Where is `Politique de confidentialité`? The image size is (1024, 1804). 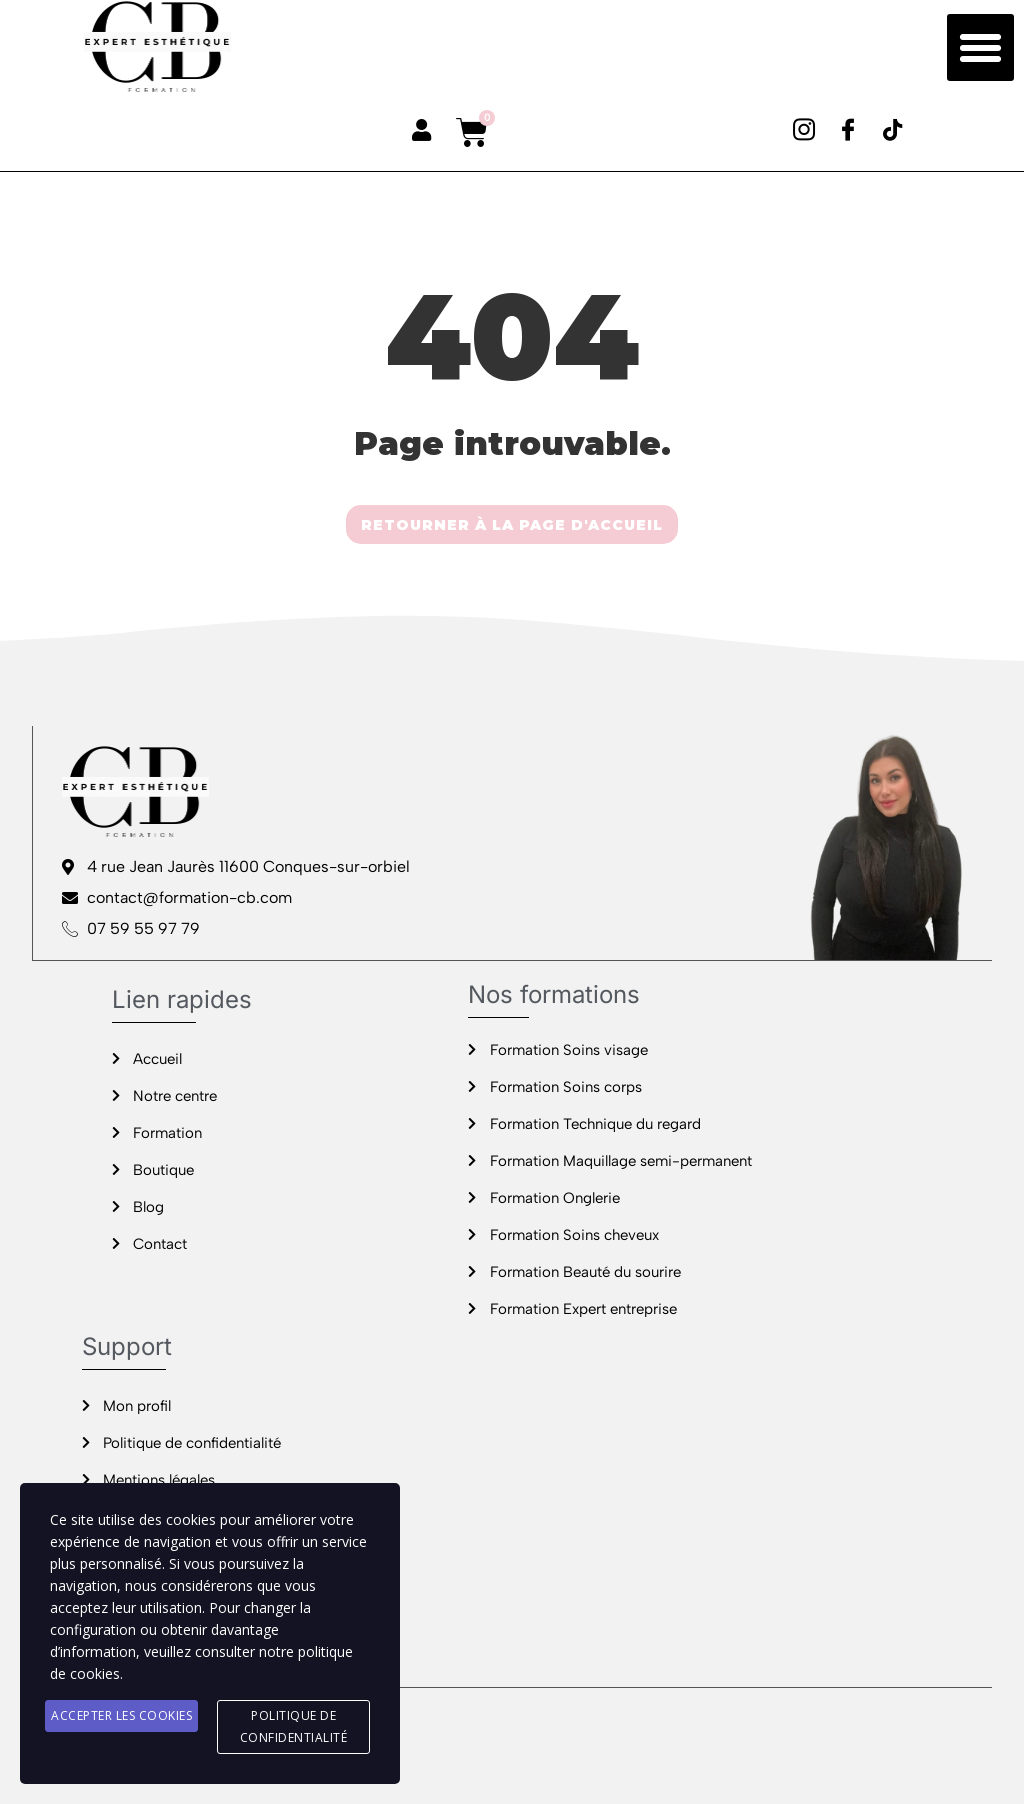
Politique de confidentialité is located at coordinates (294, 1726).